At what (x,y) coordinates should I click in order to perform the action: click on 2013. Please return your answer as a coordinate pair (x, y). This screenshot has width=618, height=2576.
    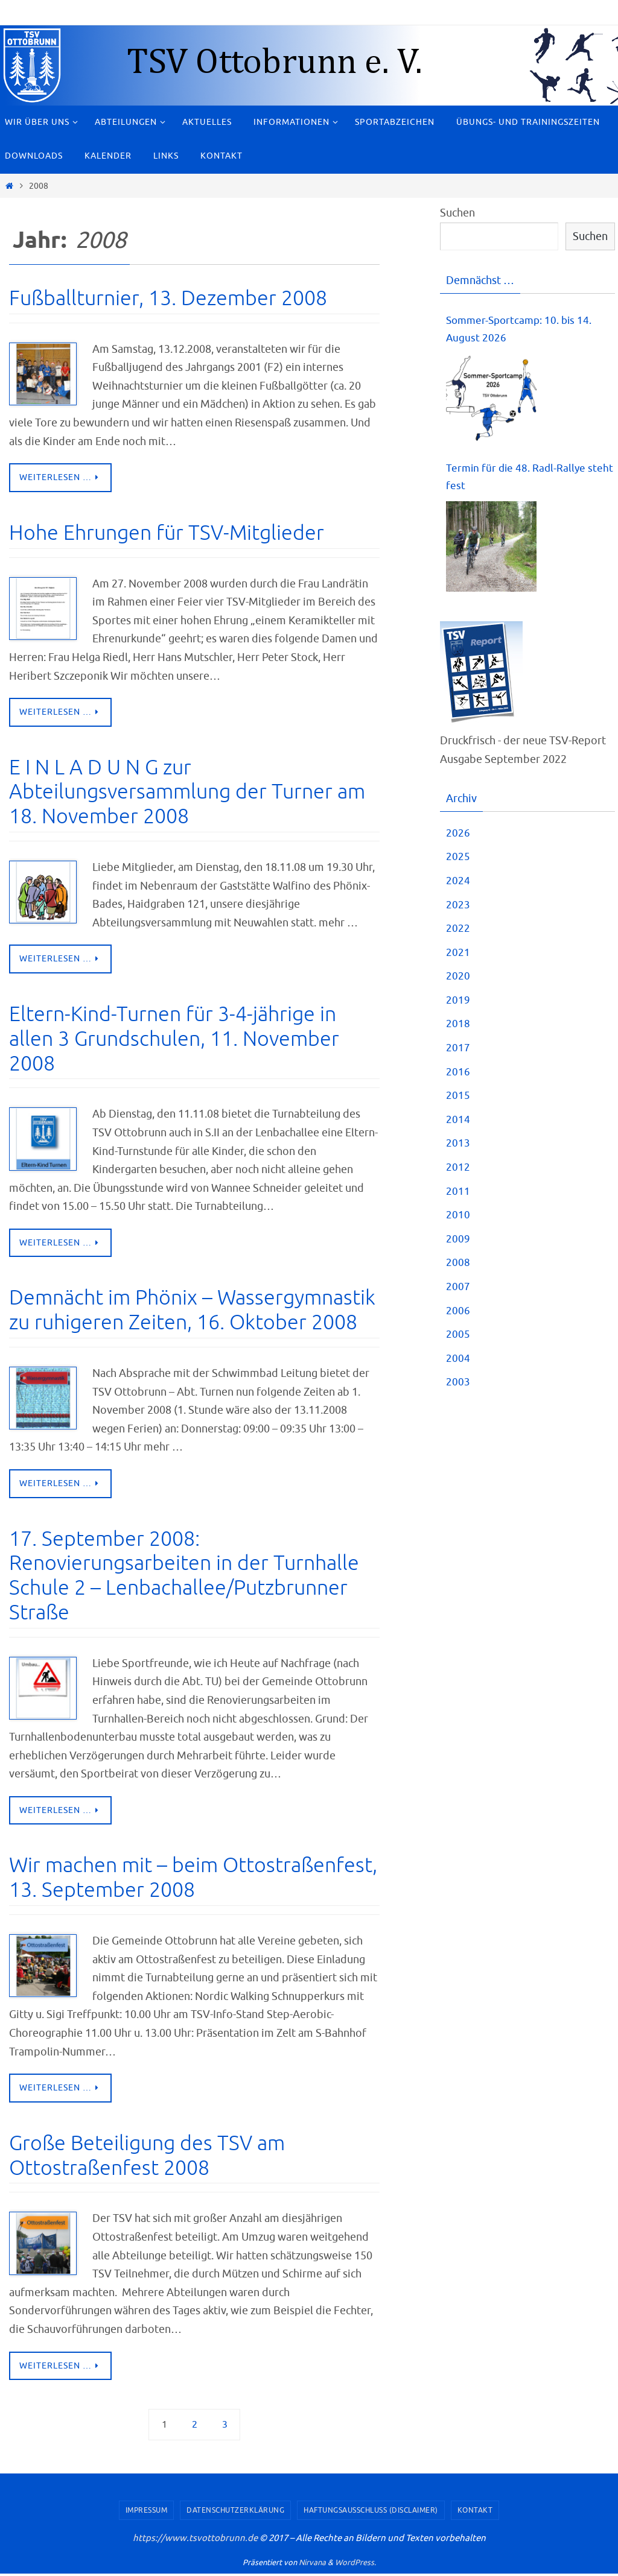
    Looking at the image, I should click on (458, 1148).